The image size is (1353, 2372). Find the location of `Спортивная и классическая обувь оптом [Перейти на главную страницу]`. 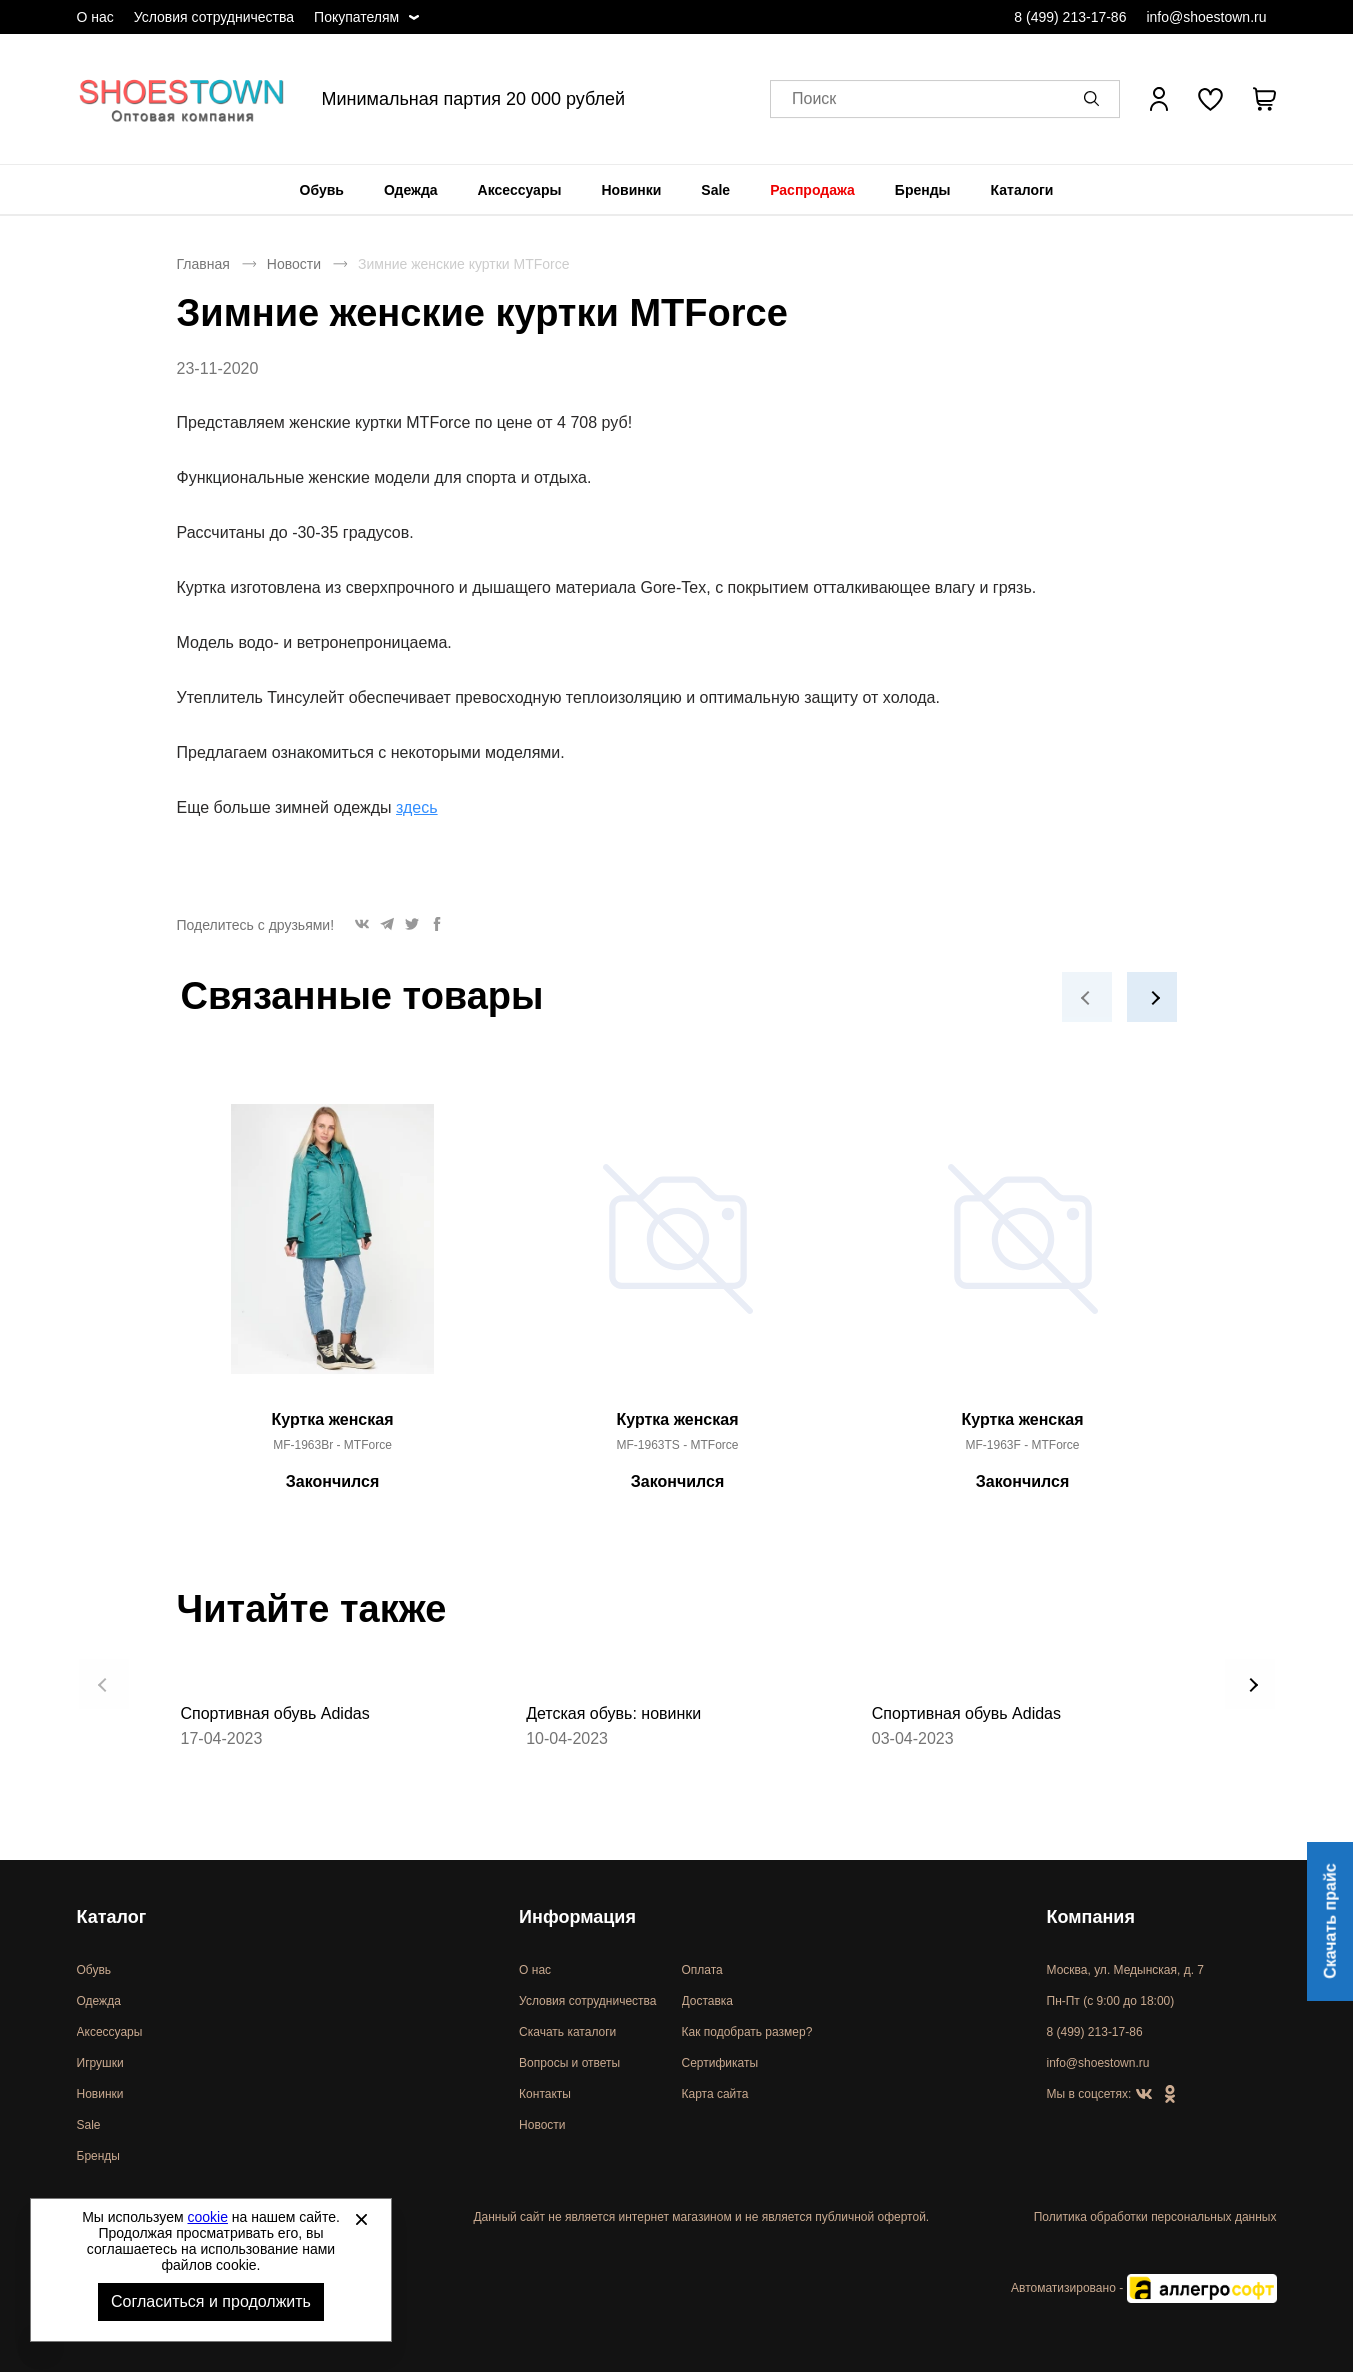

Спортивная и классическая обувь оптом [Перейти на главную страницу] is located at coordinates (182, 99).